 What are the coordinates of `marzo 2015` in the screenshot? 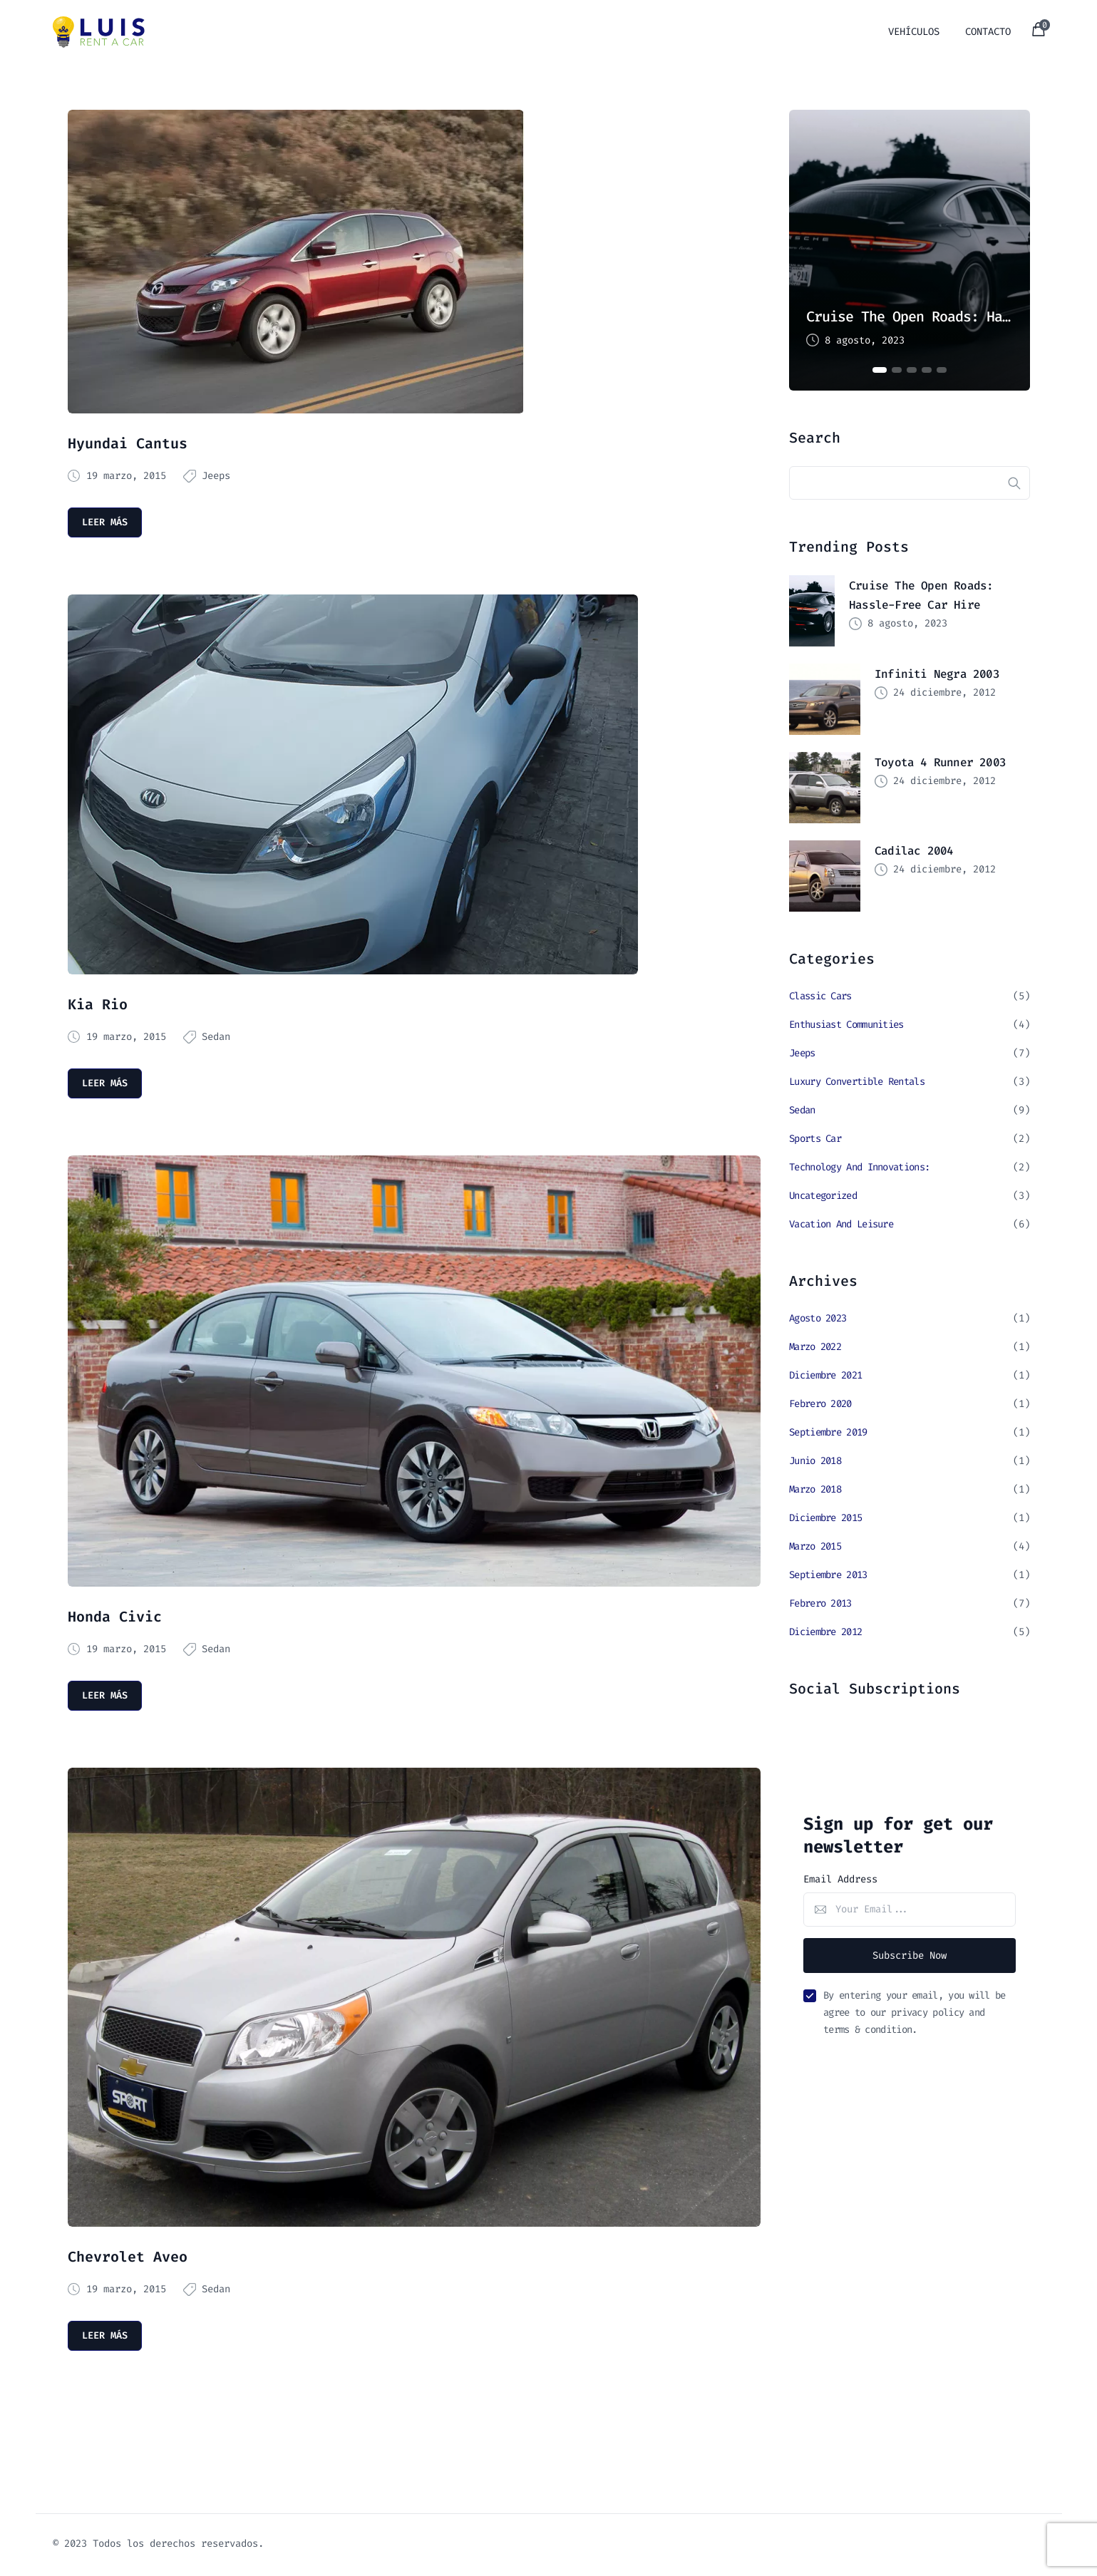 It's located at (815, 1547).